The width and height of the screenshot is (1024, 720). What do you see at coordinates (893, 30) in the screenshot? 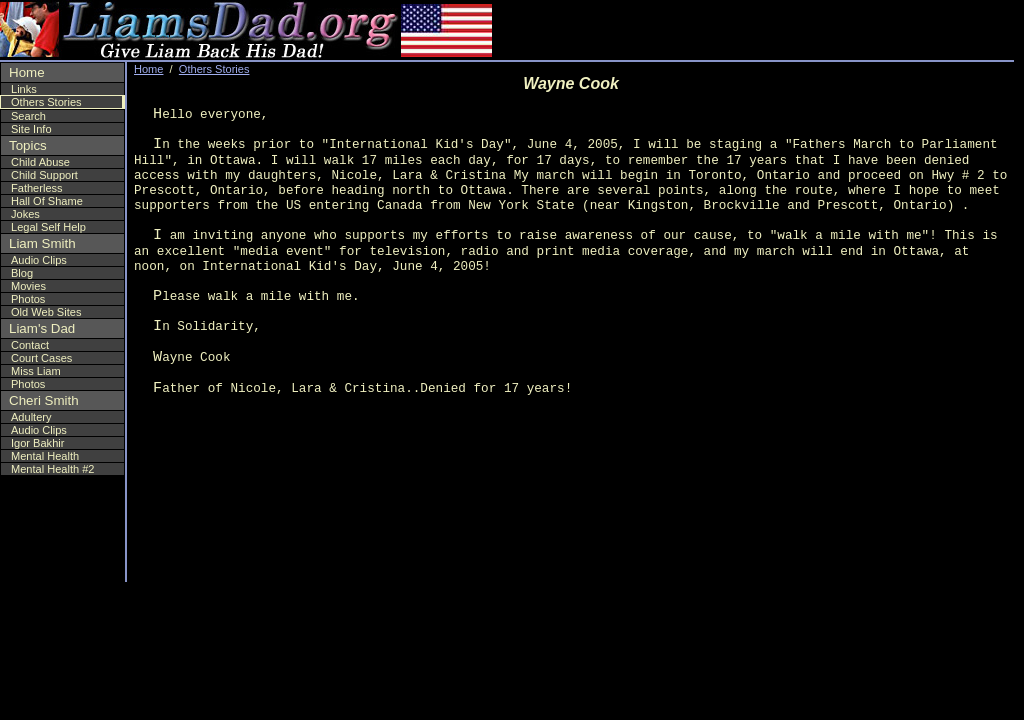
I see `[Advertisement]` at bounding box center [893, 30].